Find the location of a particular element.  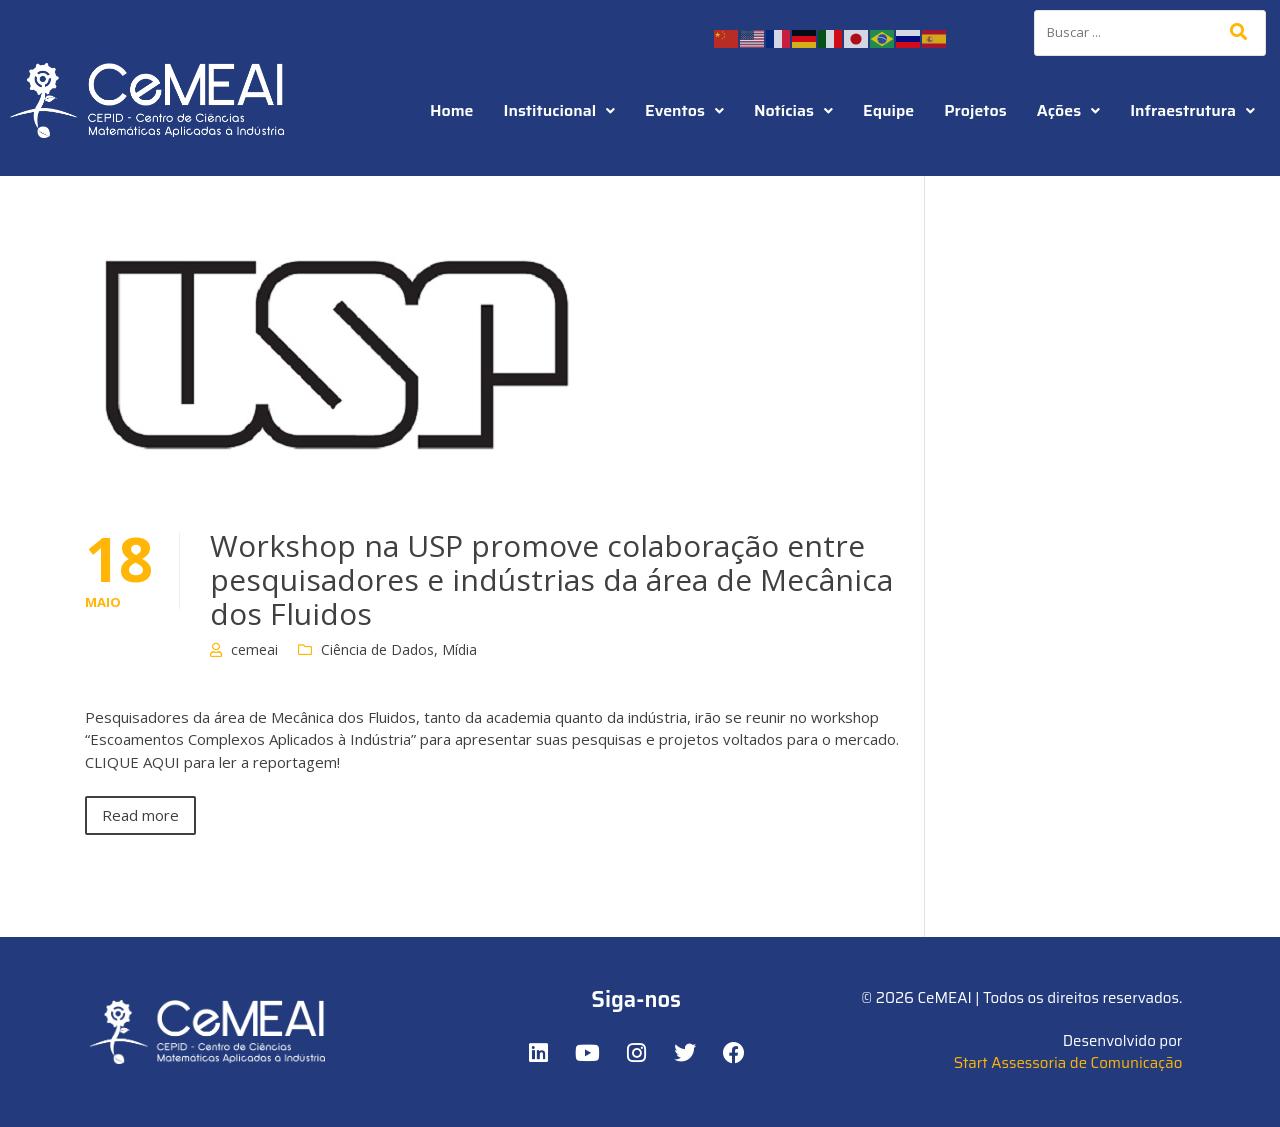

Home is located at coordinates (452, 110).